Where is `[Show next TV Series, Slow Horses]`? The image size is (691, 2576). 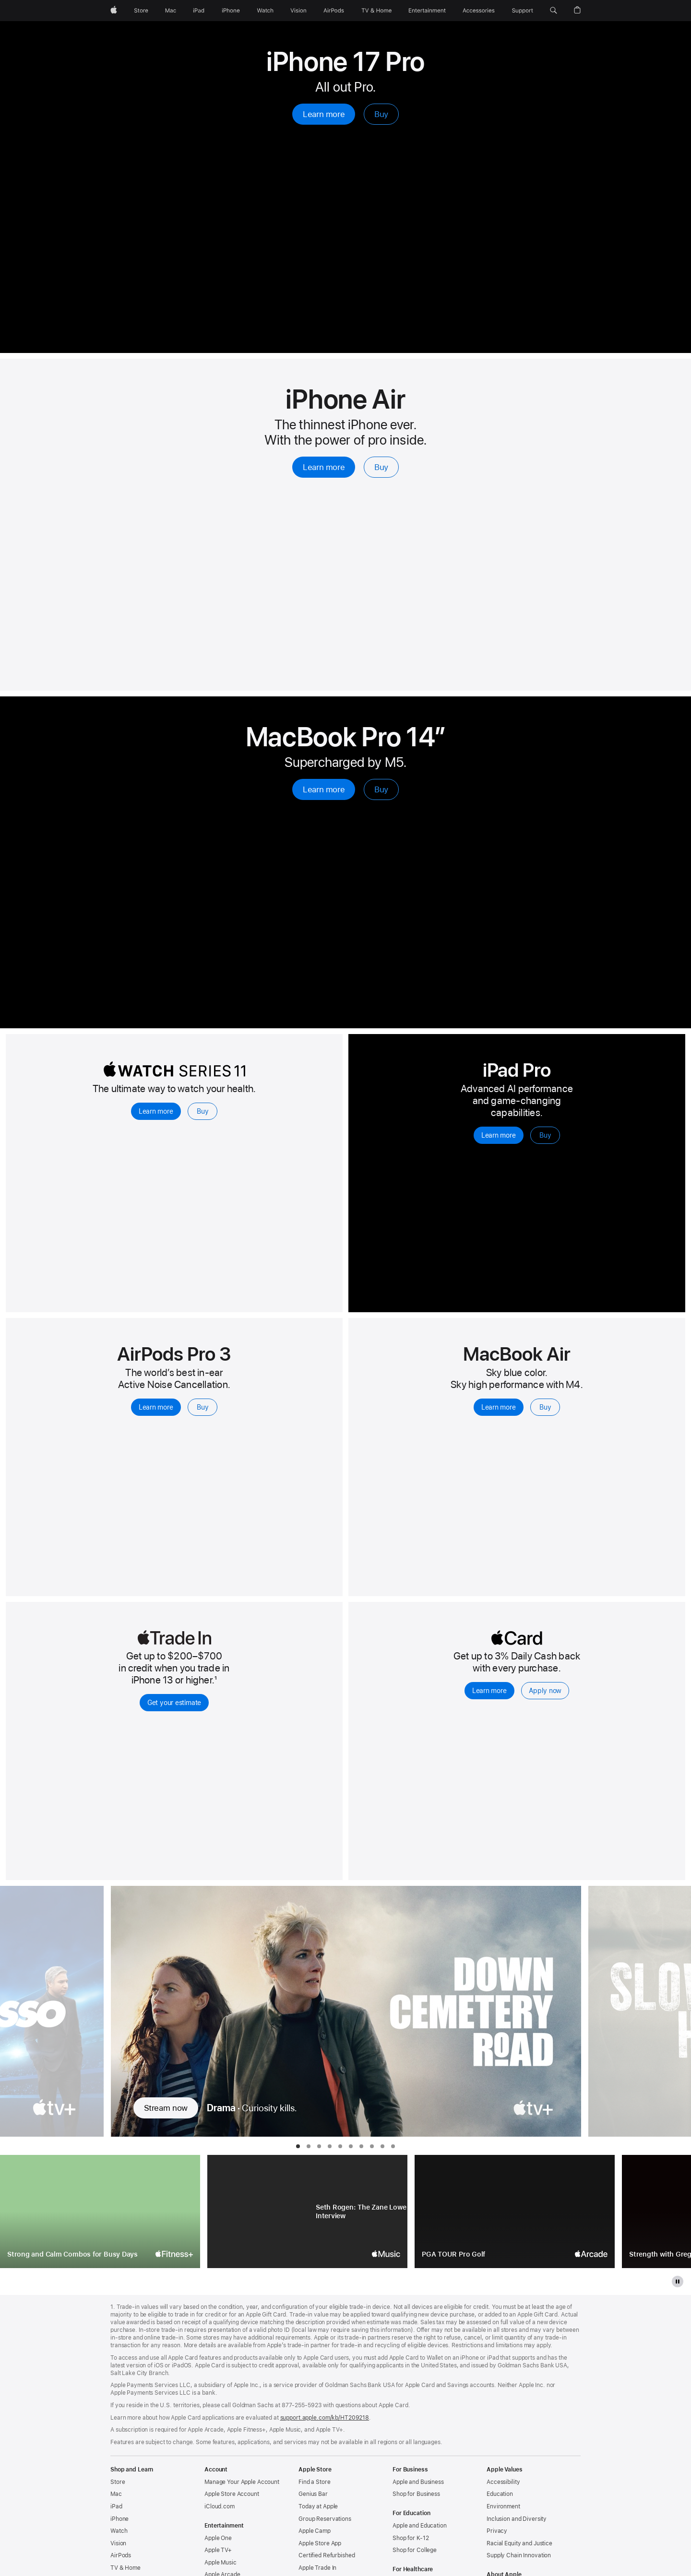 [Show next TV Series, Slow Horses] is located at coordinates (639, 2011).